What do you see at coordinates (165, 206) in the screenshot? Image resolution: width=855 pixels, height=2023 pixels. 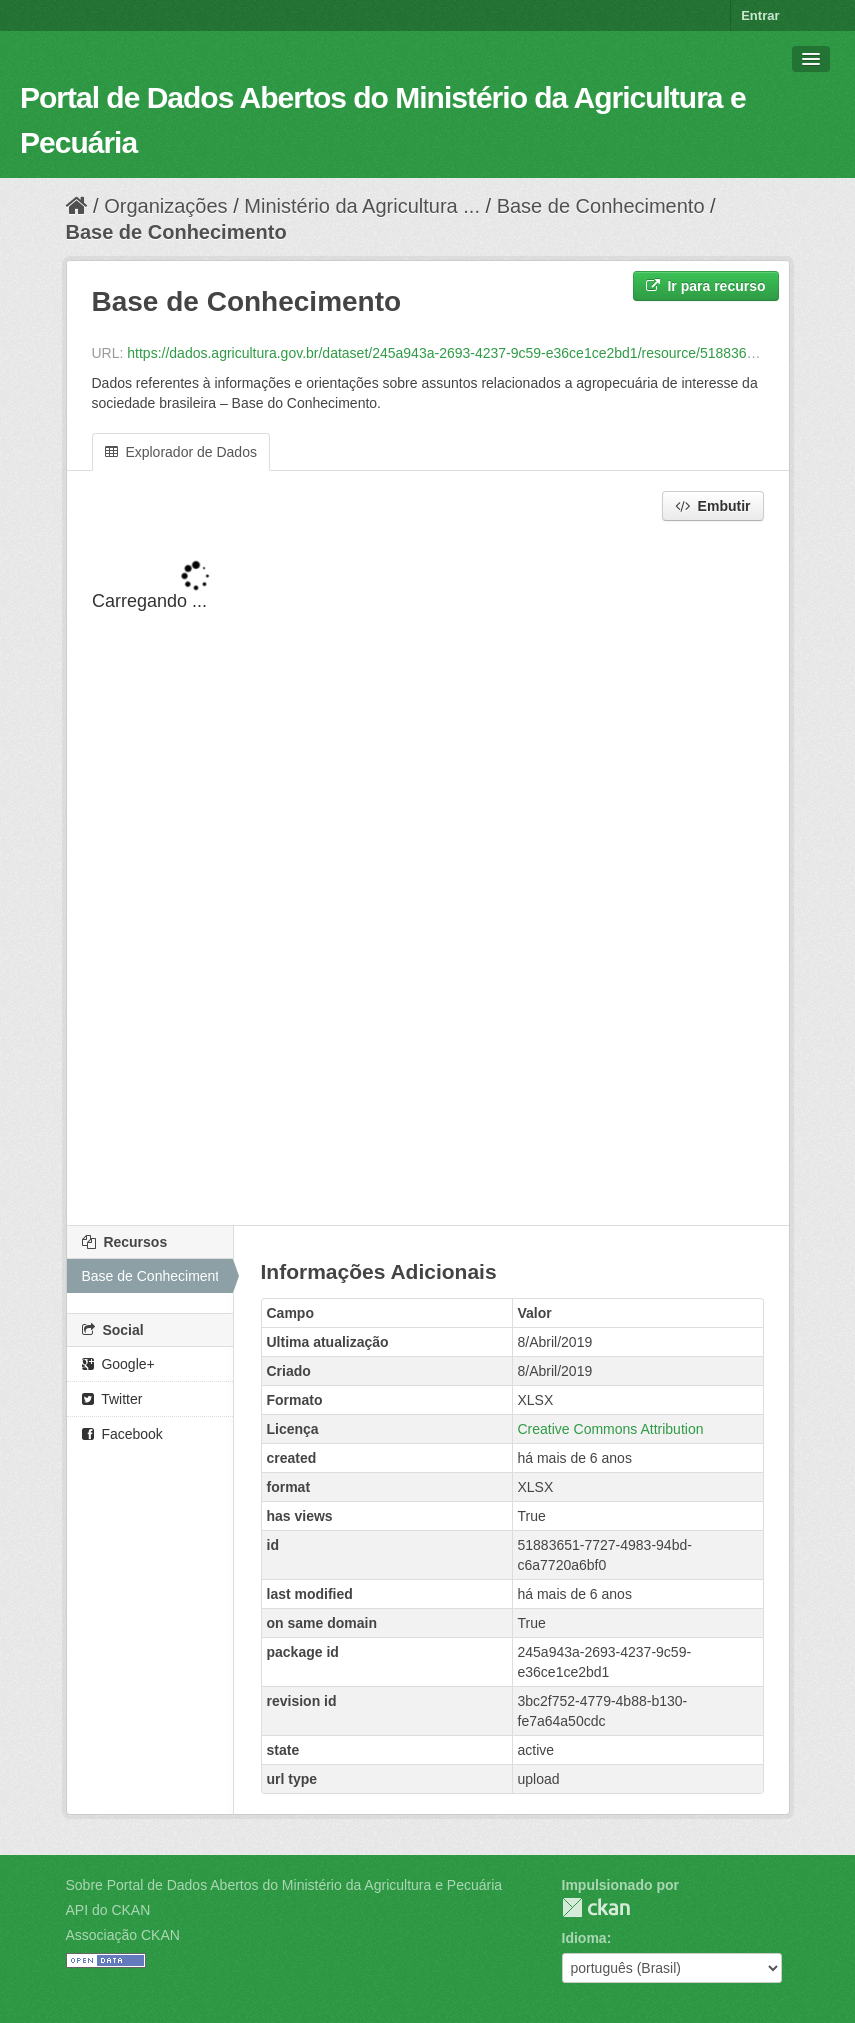 I see `Organizações` at bounding box center [165, 206].